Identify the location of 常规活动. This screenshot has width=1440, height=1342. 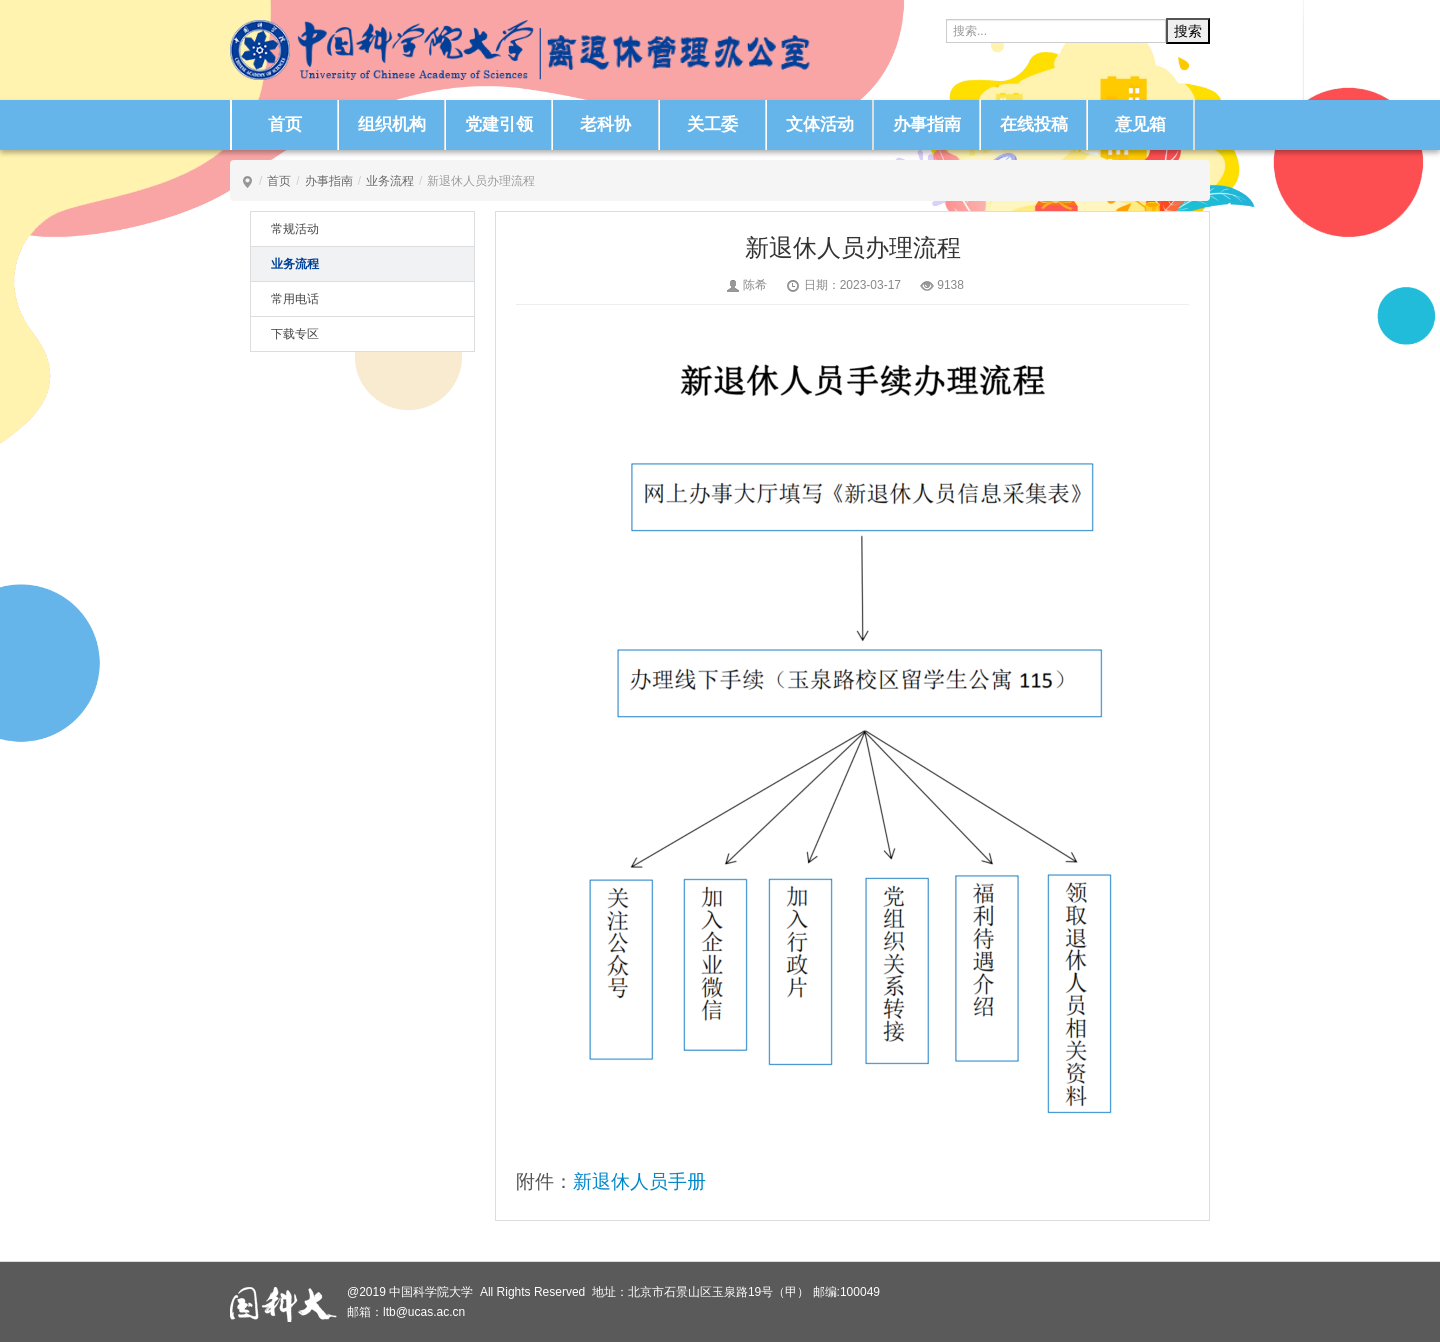
(295, 229).